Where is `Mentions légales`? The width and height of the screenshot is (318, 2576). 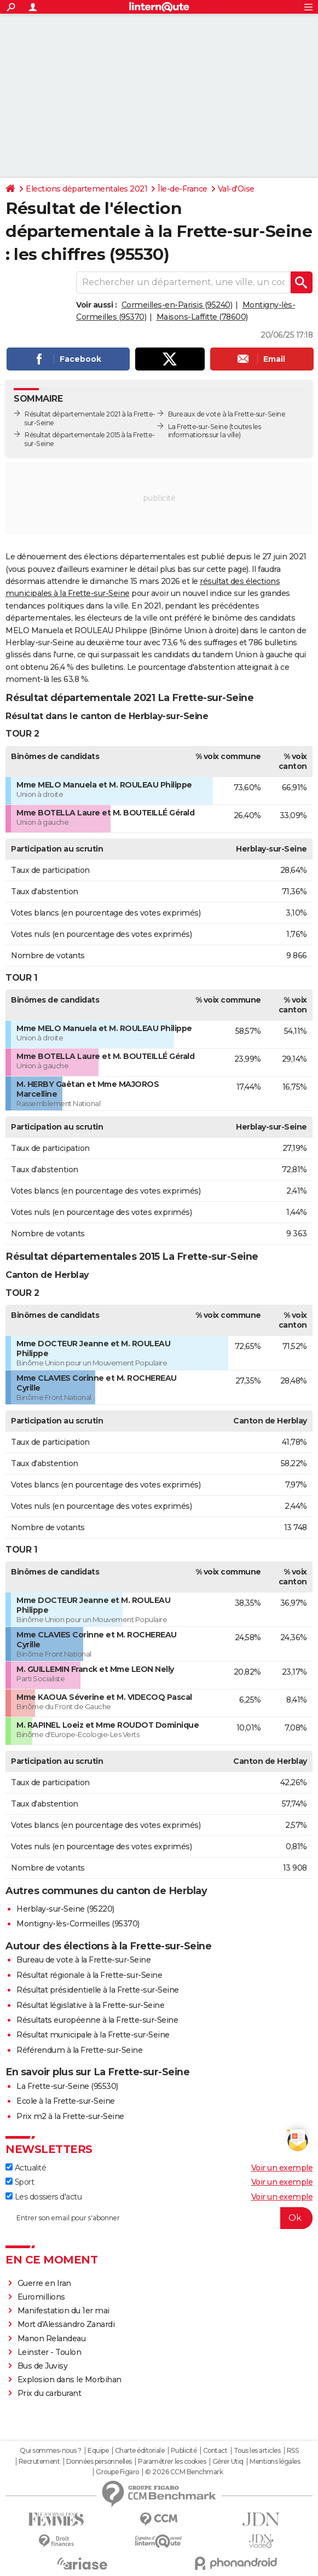
Mentions légales is located at coordinates (275, 2461).